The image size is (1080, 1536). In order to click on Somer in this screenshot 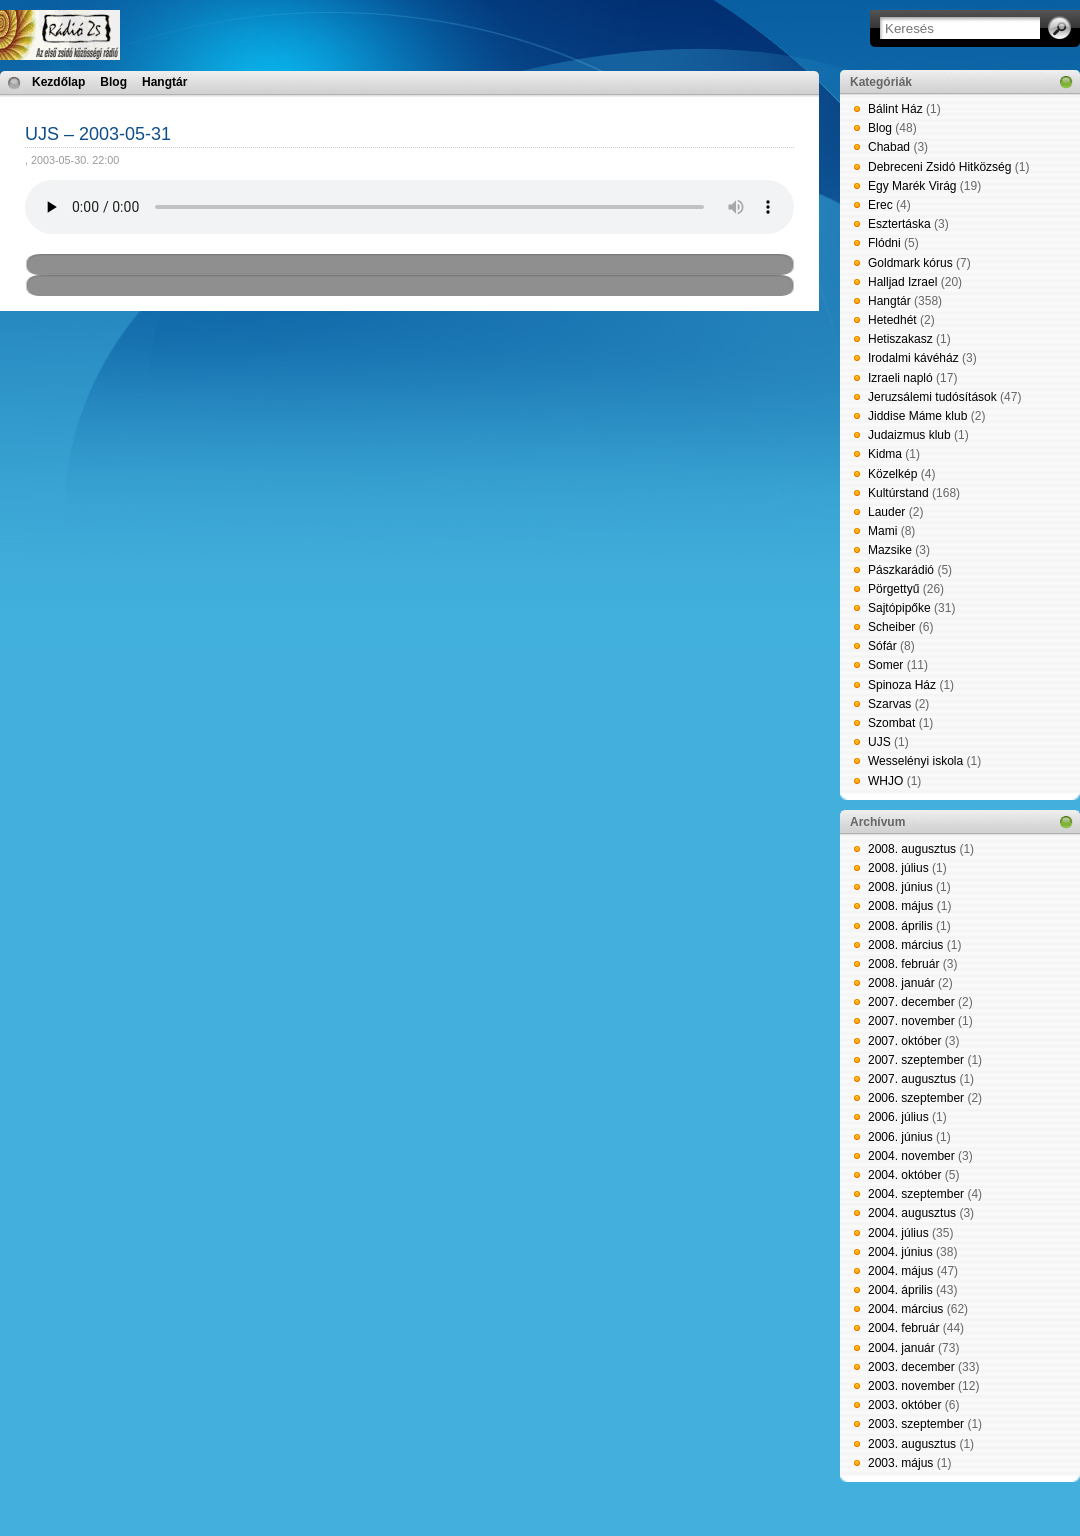, I will do `click(885, 665)`.